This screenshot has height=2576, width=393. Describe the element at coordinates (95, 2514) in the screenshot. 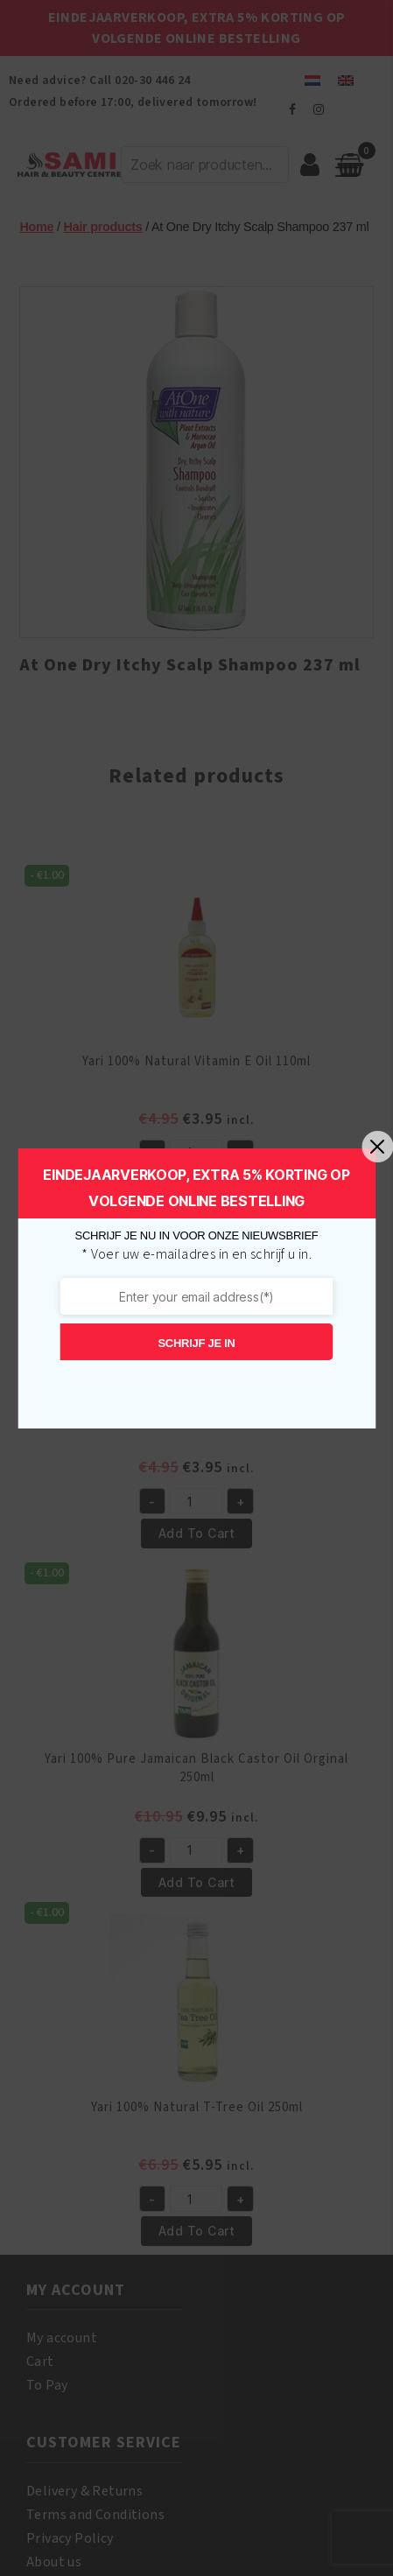

I see `Terms and Conditions` at that location.